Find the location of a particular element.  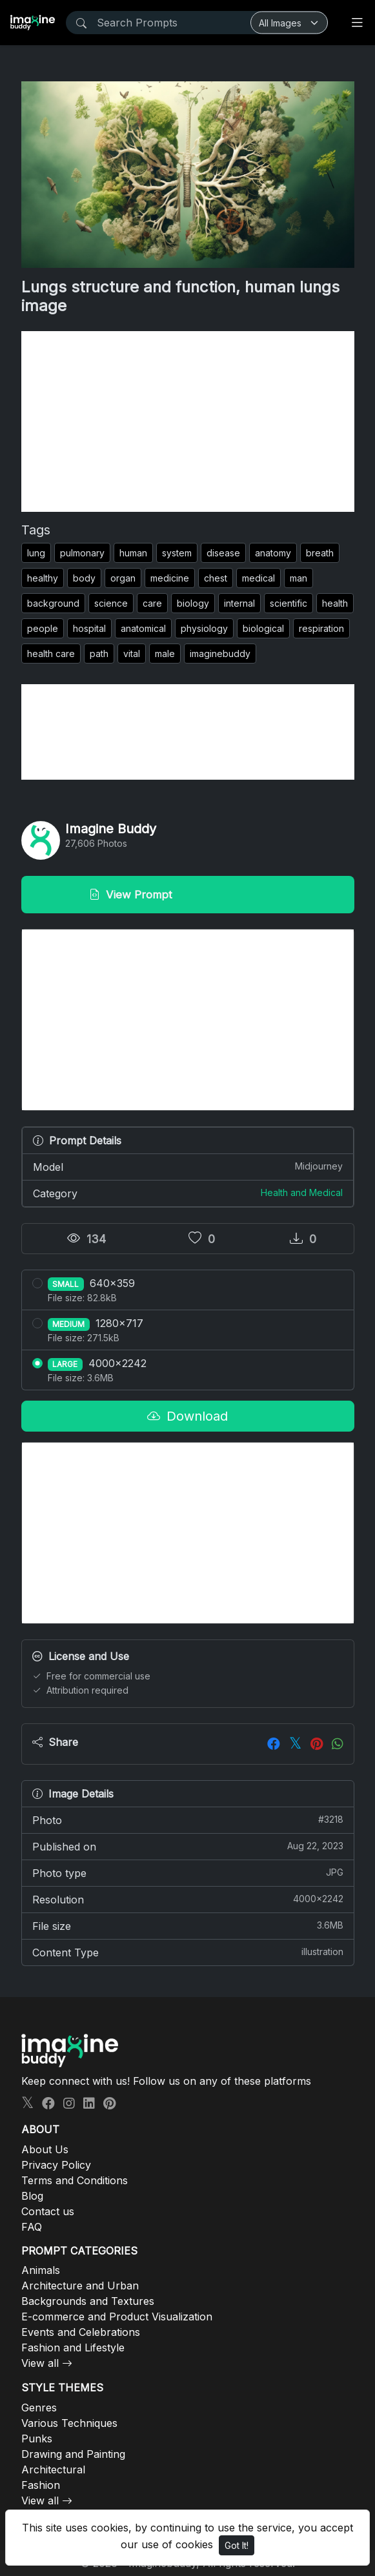

healthy is located at coordinates (42, 578).